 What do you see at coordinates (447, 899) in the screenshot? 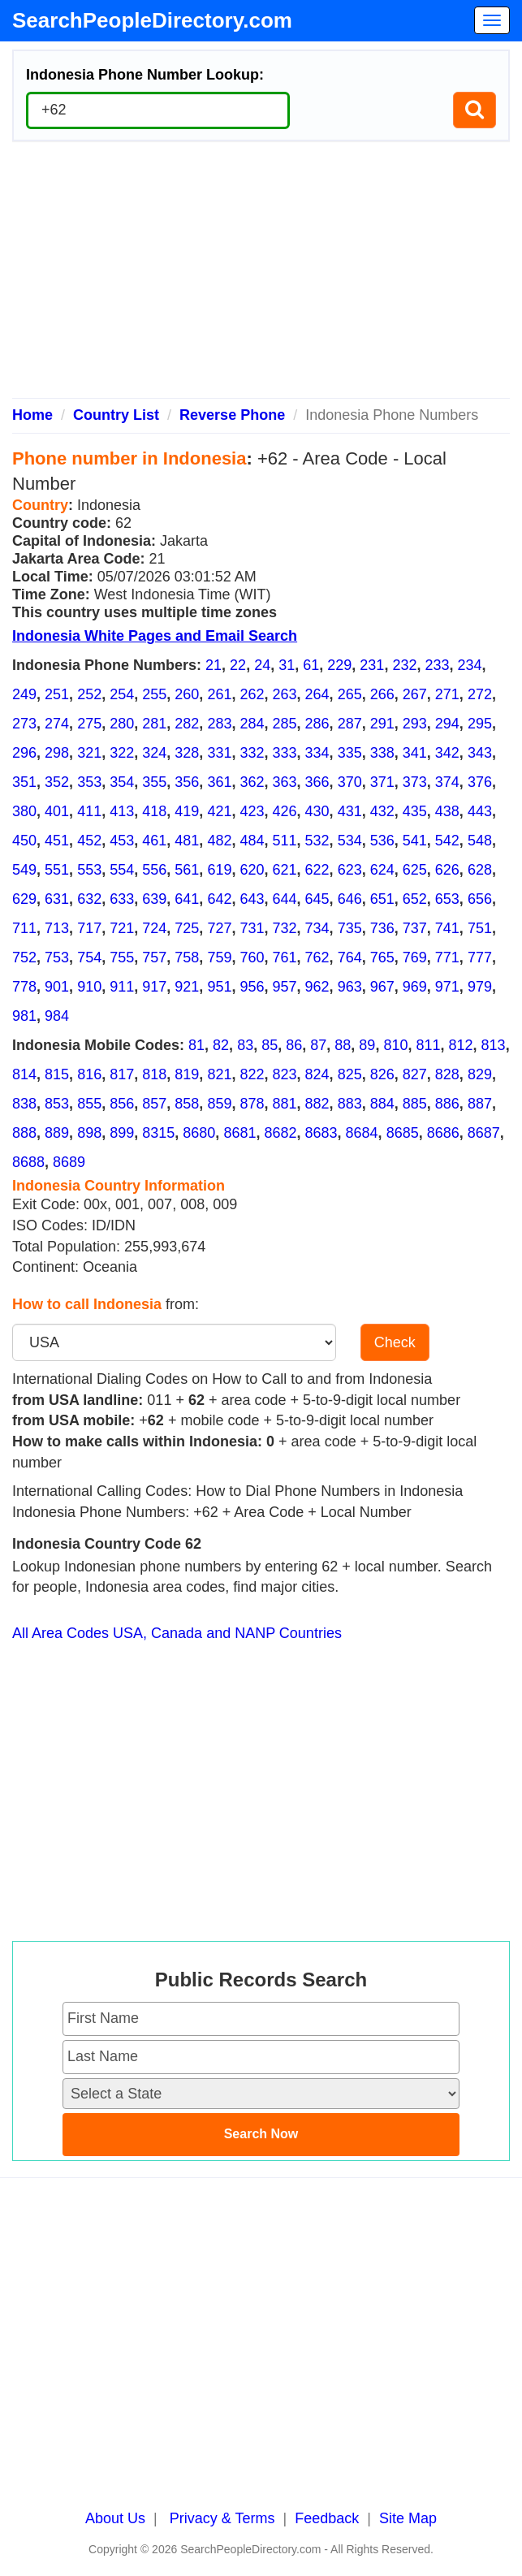
I see `653` at bounding box center [447, 899].